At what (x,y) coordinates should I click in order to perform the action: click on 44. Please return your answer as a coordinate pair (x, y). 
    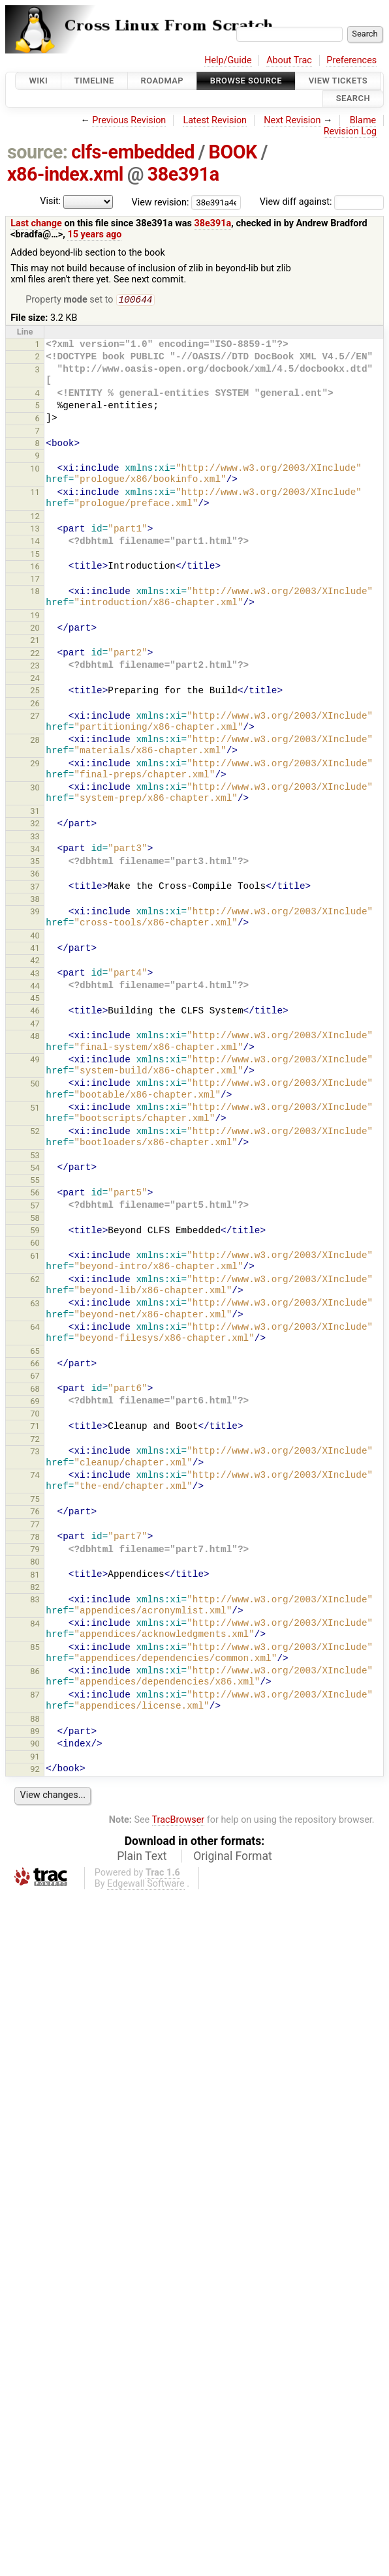
    Looking at the image, I should click on (35, 987).